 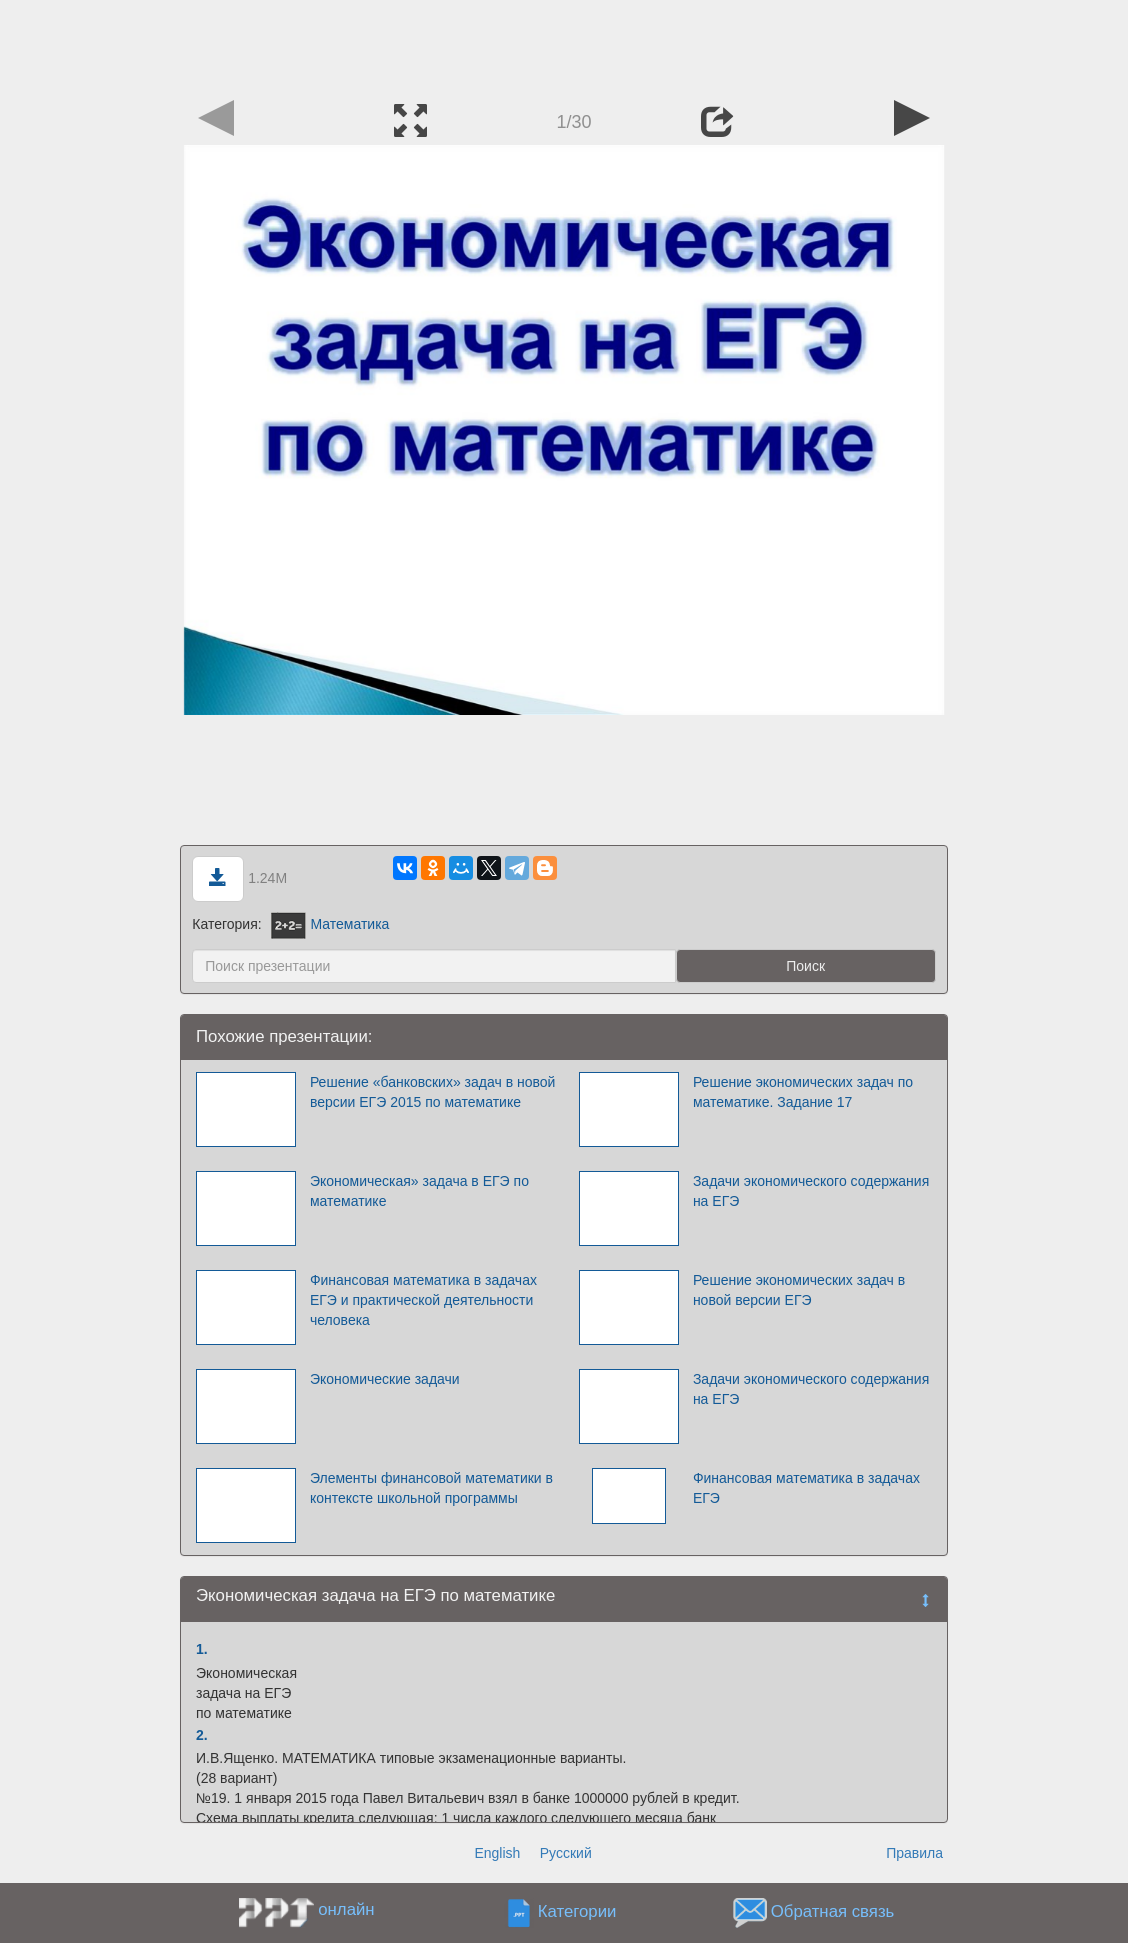 I want to click on Элементы финансовой математики в контексте школьной программы, so click(x=431, y=1488).